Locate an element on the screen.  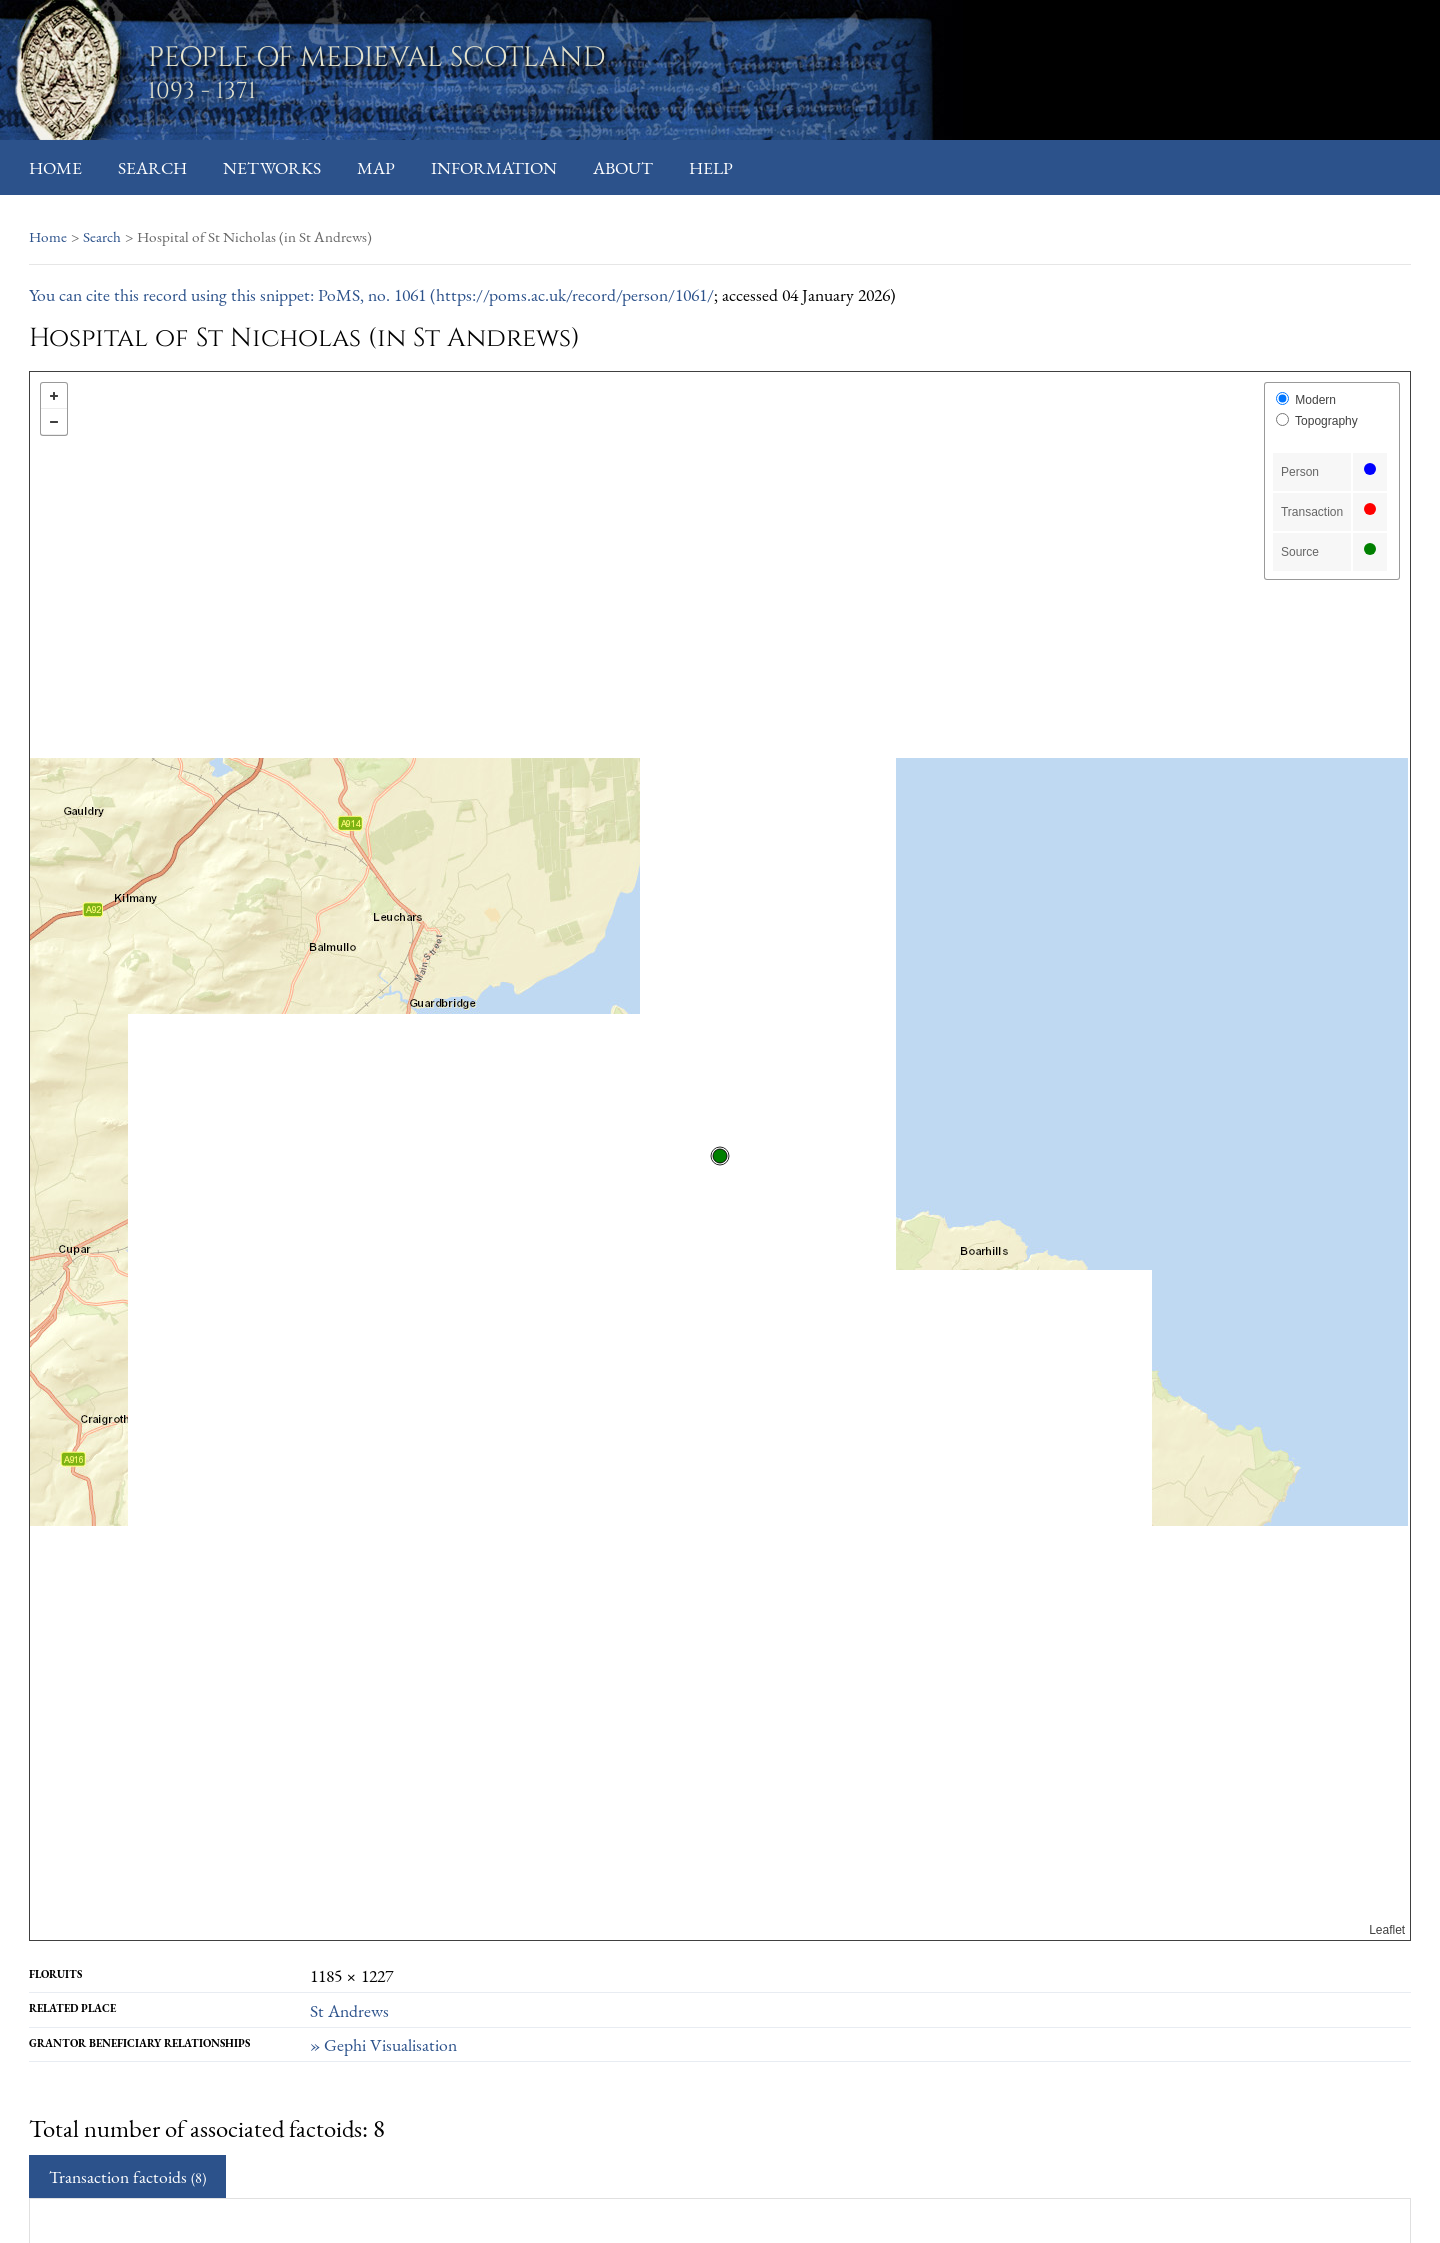
Search is located at coordinates (152, 167).